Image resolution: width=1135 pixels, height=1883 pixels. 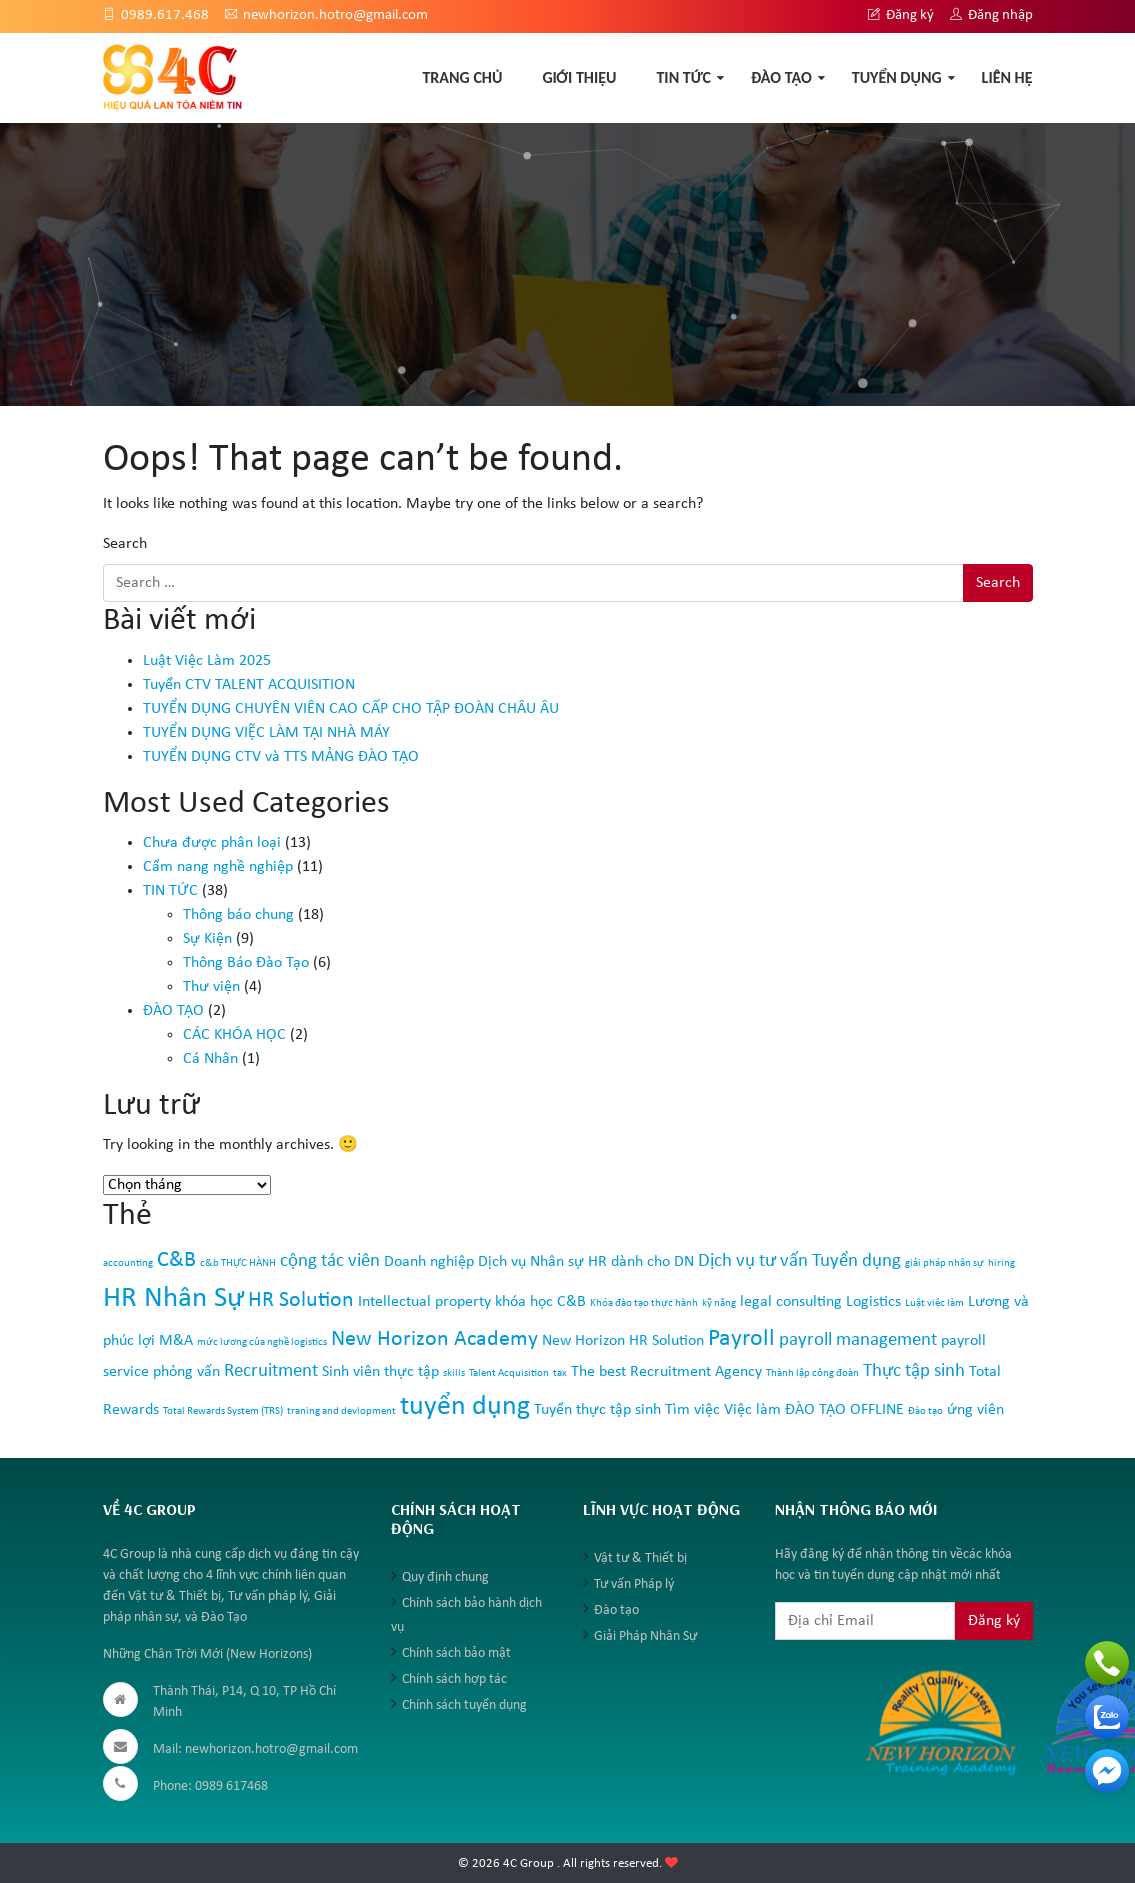 I want to click on Thành lập công đoàn [Thành lập công đoàn (1 mục)], so click(x=812, y=1373).